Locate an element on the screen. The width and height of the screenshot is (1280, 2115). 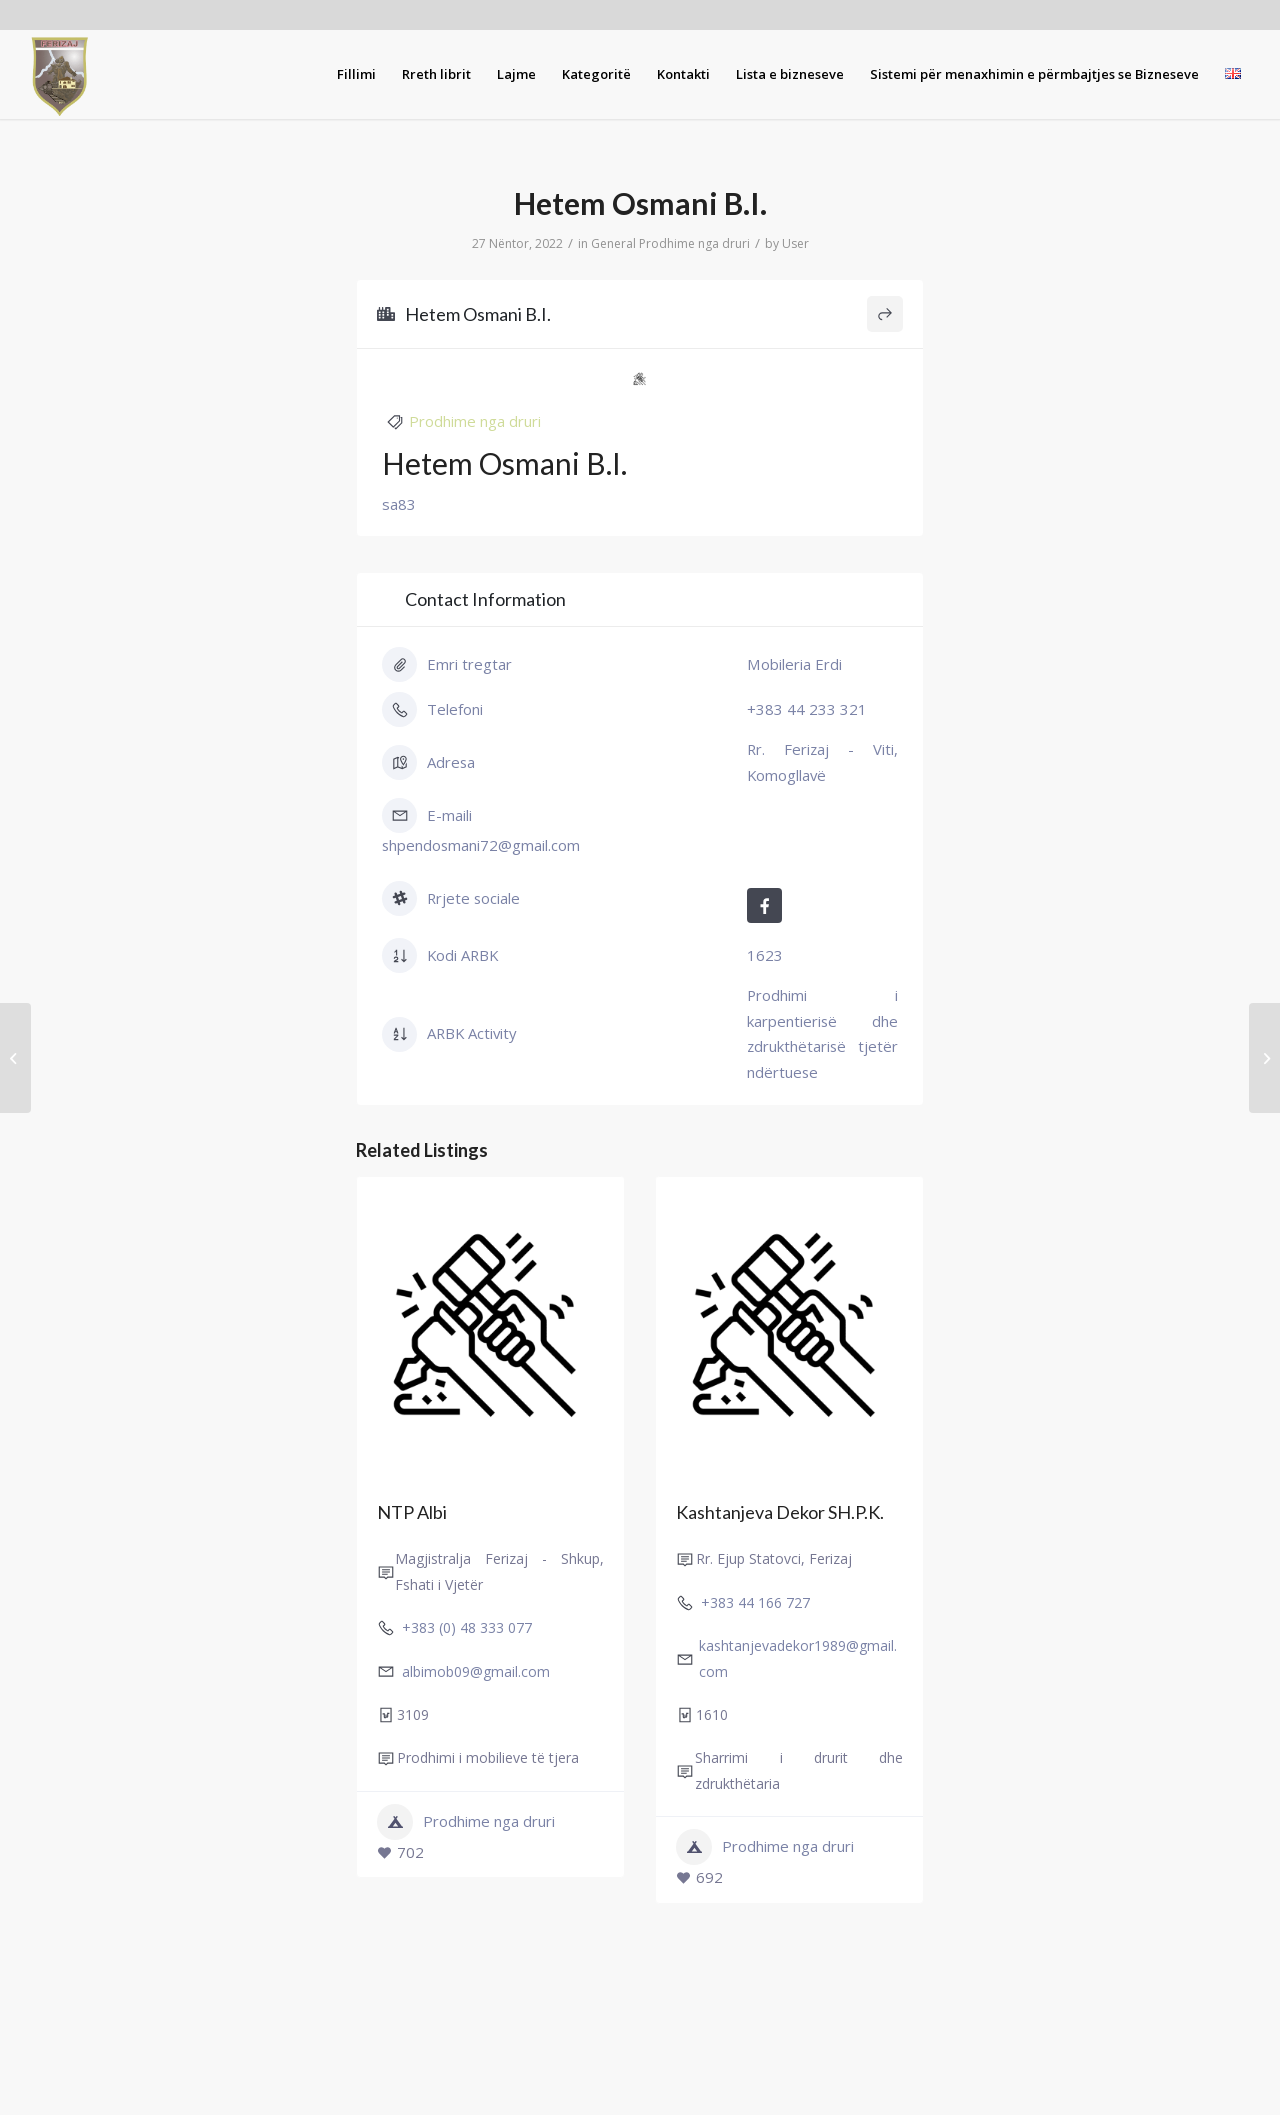
User is located at coordinates (795, 243).